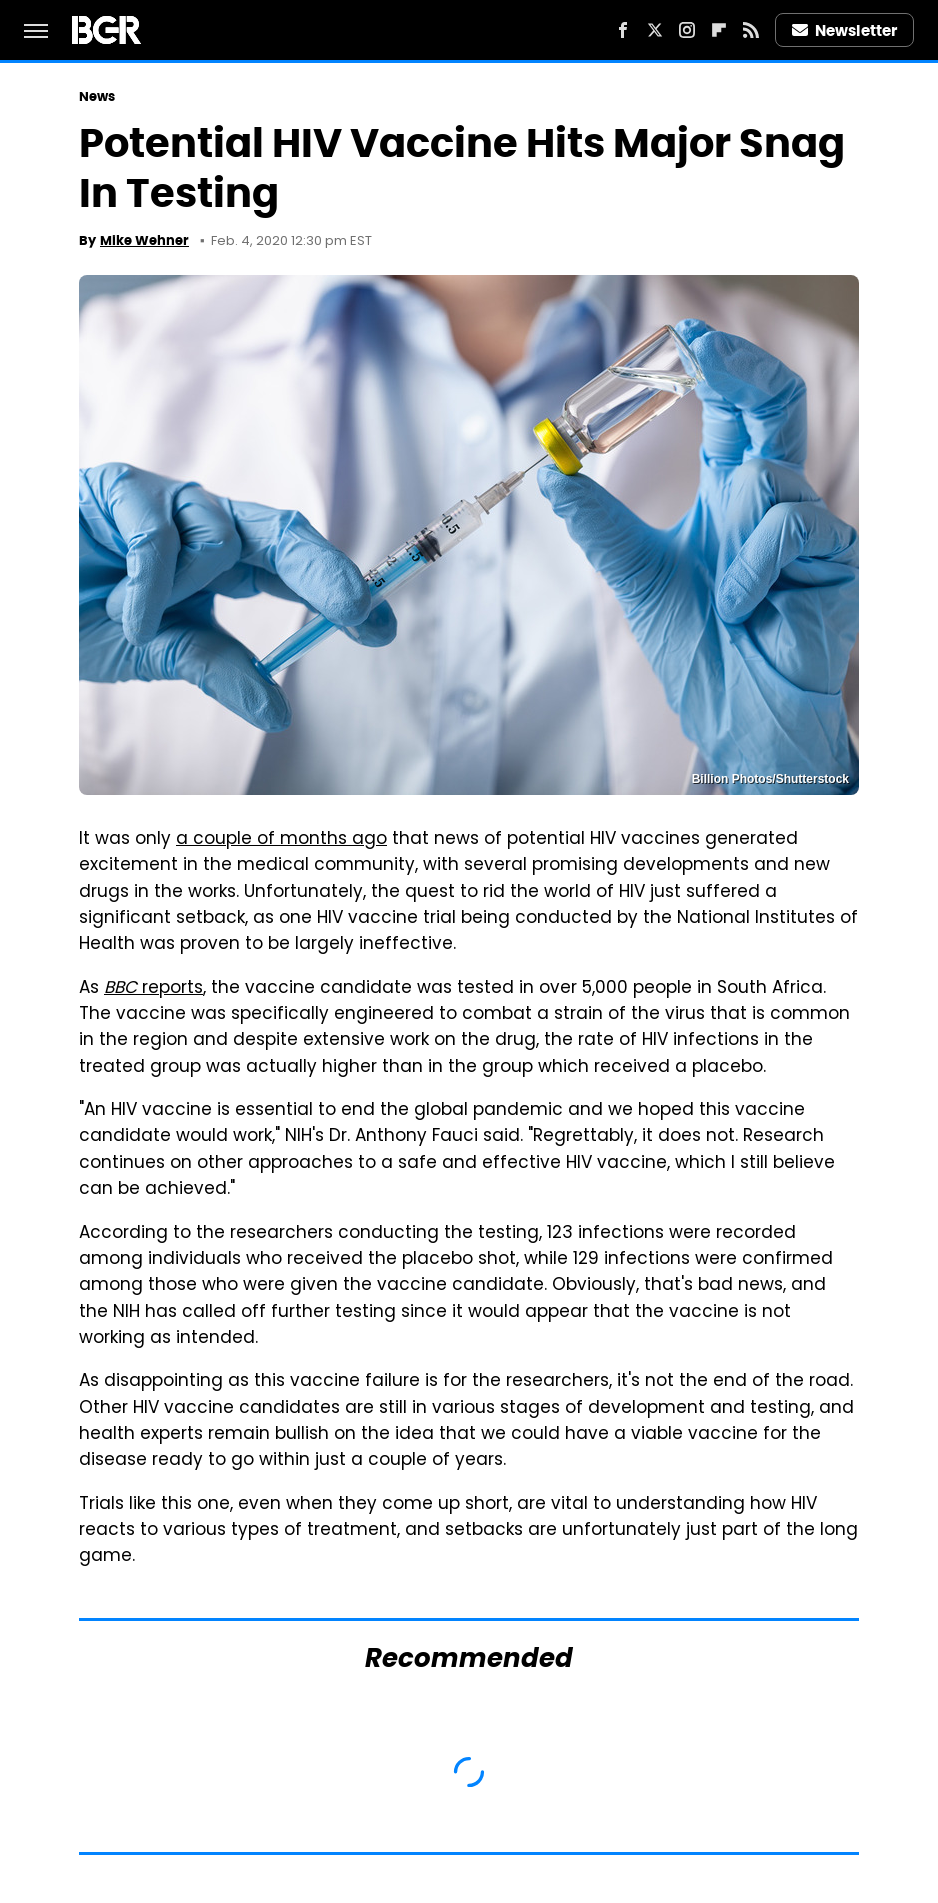 Image resolution: width=938 pixels, height=1903 pixels. Describe the element at coordinates (623, 30) in the screenshot. I see `[Facebook]` at that location.